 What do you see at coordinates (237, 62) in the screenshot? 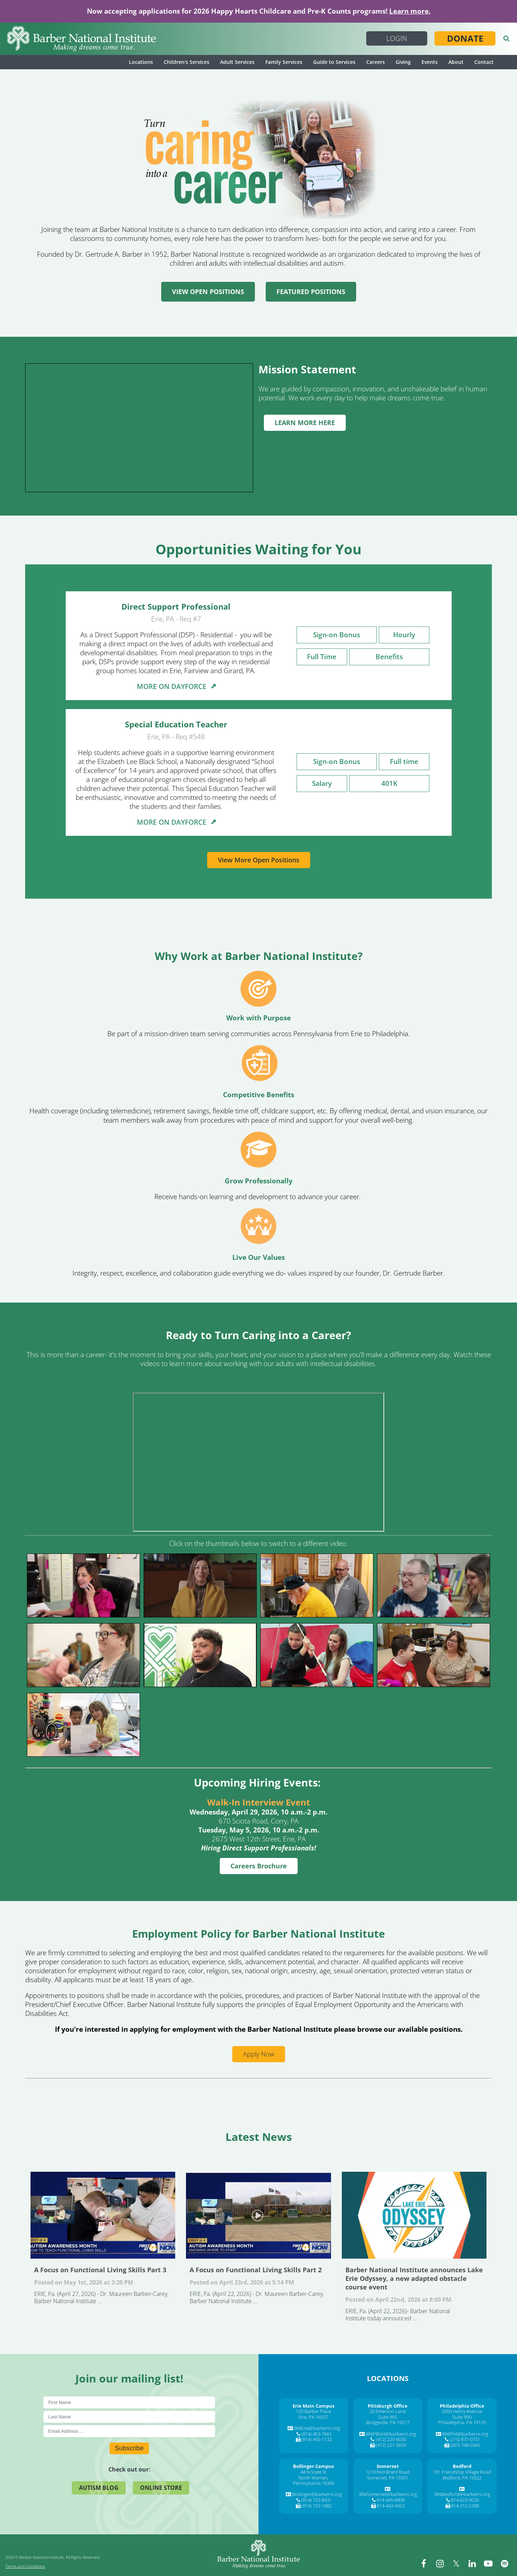
I see `Adult Services` at bounding box center [237, 62].